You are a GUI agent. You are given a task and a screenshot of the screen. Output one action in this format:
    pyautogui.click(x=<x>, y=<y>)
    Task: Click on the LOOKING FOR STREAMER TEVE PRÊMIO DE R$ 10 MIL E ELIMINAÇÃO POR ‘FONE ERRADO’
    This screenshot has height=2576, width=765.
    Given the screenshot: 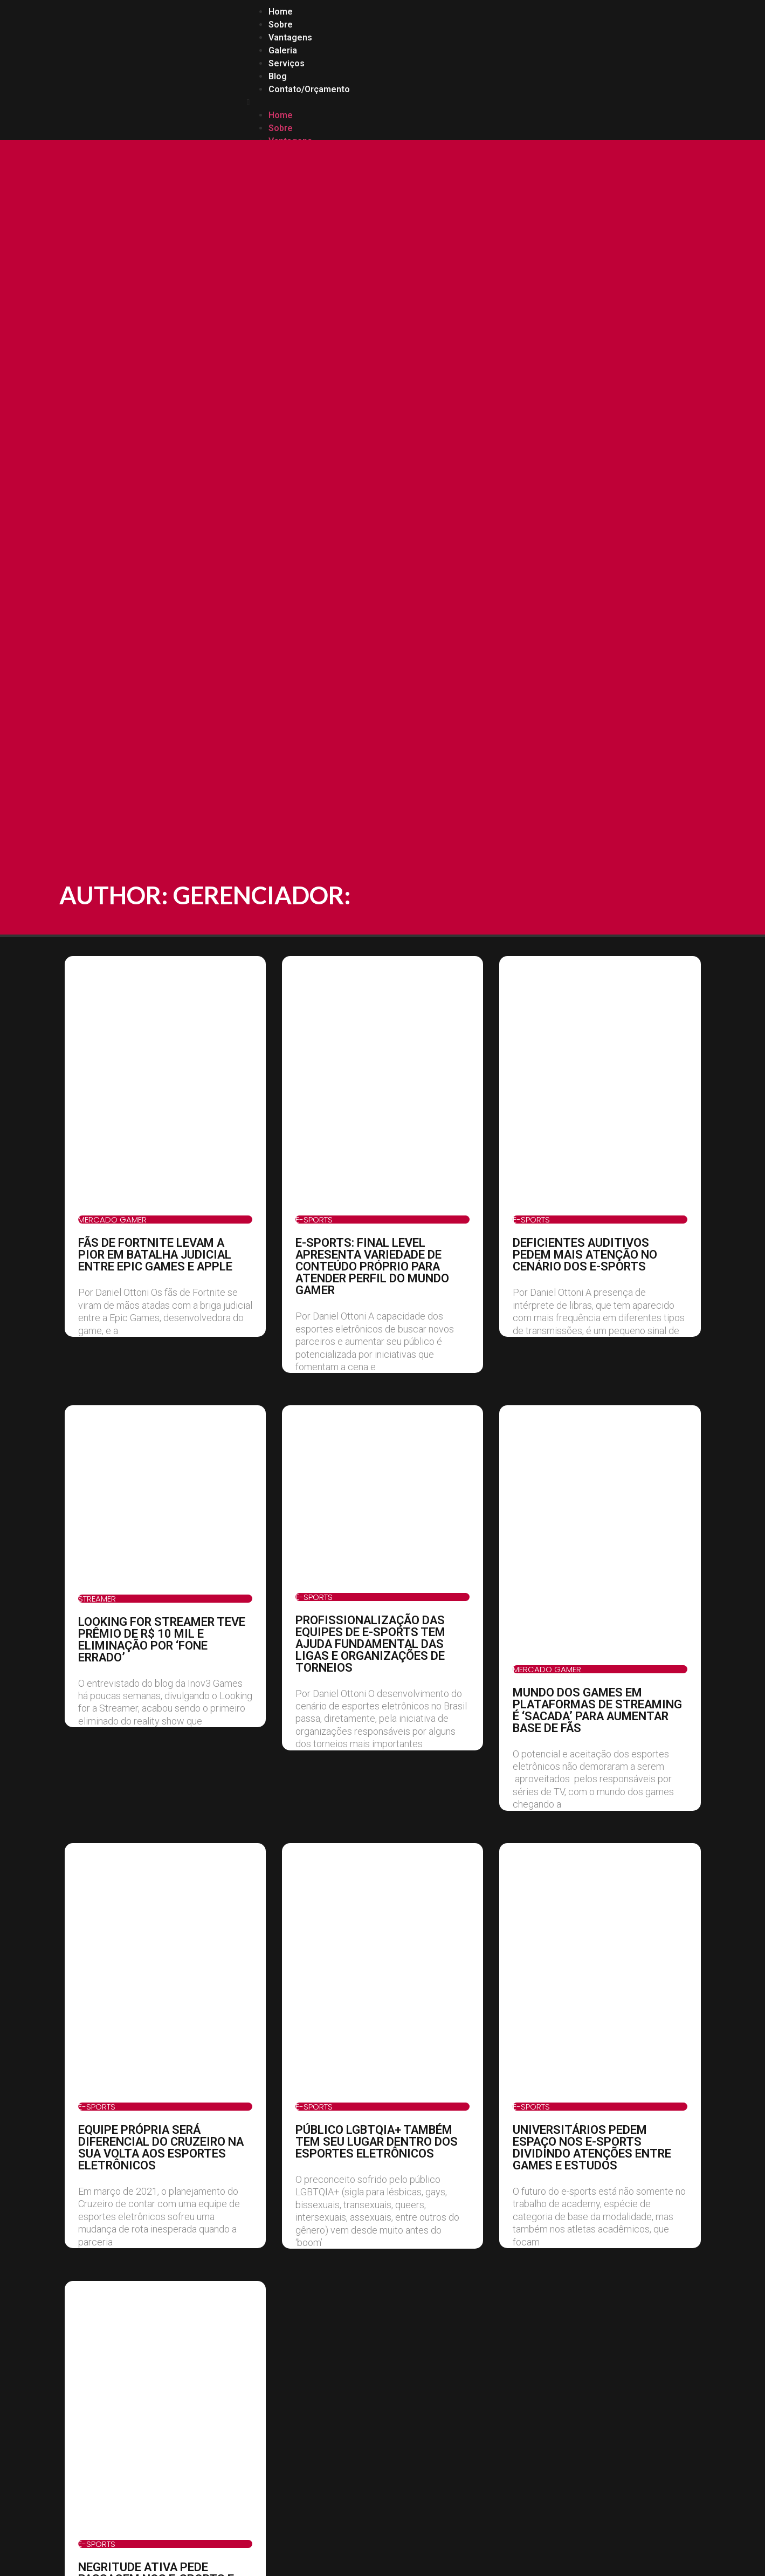 What is the action you would take?
    pyautogui.click(x=161, y=1639)
    